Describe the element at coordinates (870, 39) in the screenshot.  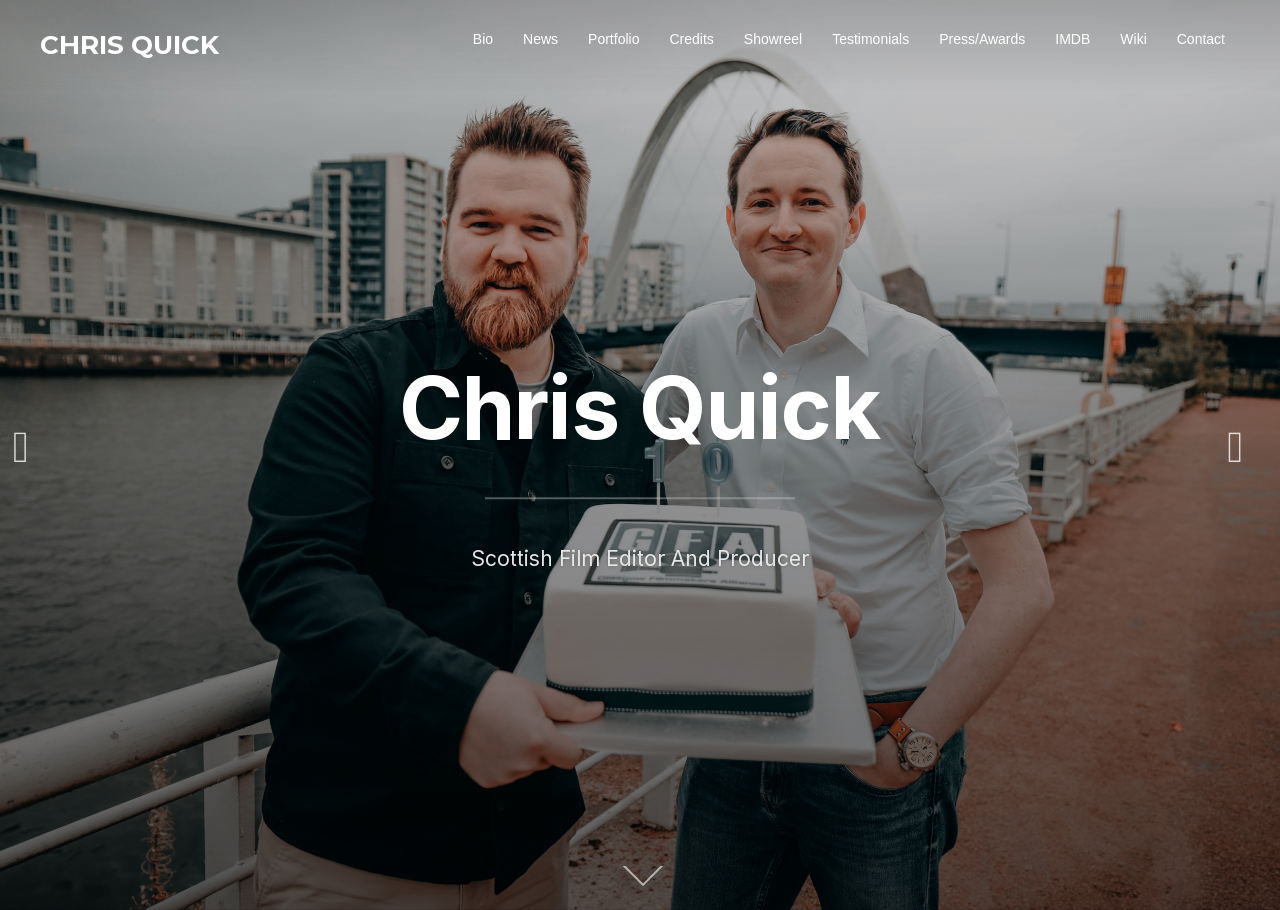
I see `Testimonials` at that location.